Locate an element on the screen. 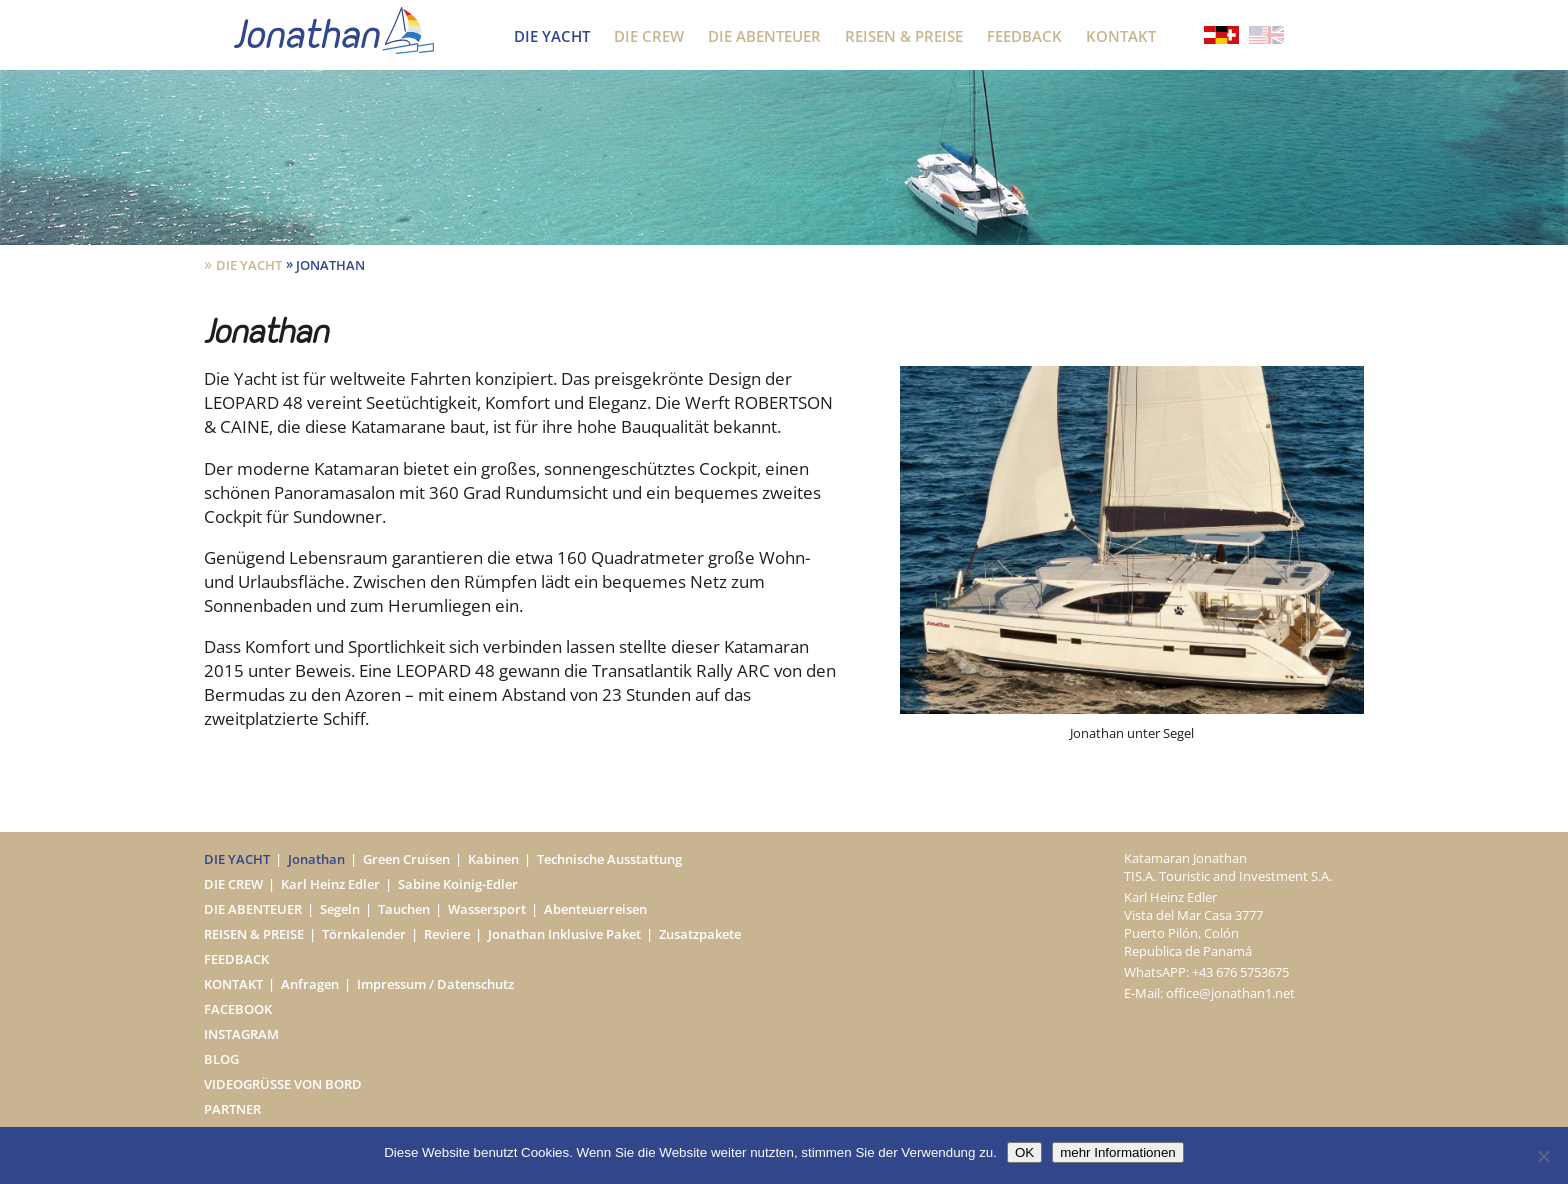 This screenshot has height=1184, width=1568. Reisen & Preise is located at coordinates (904, 36).